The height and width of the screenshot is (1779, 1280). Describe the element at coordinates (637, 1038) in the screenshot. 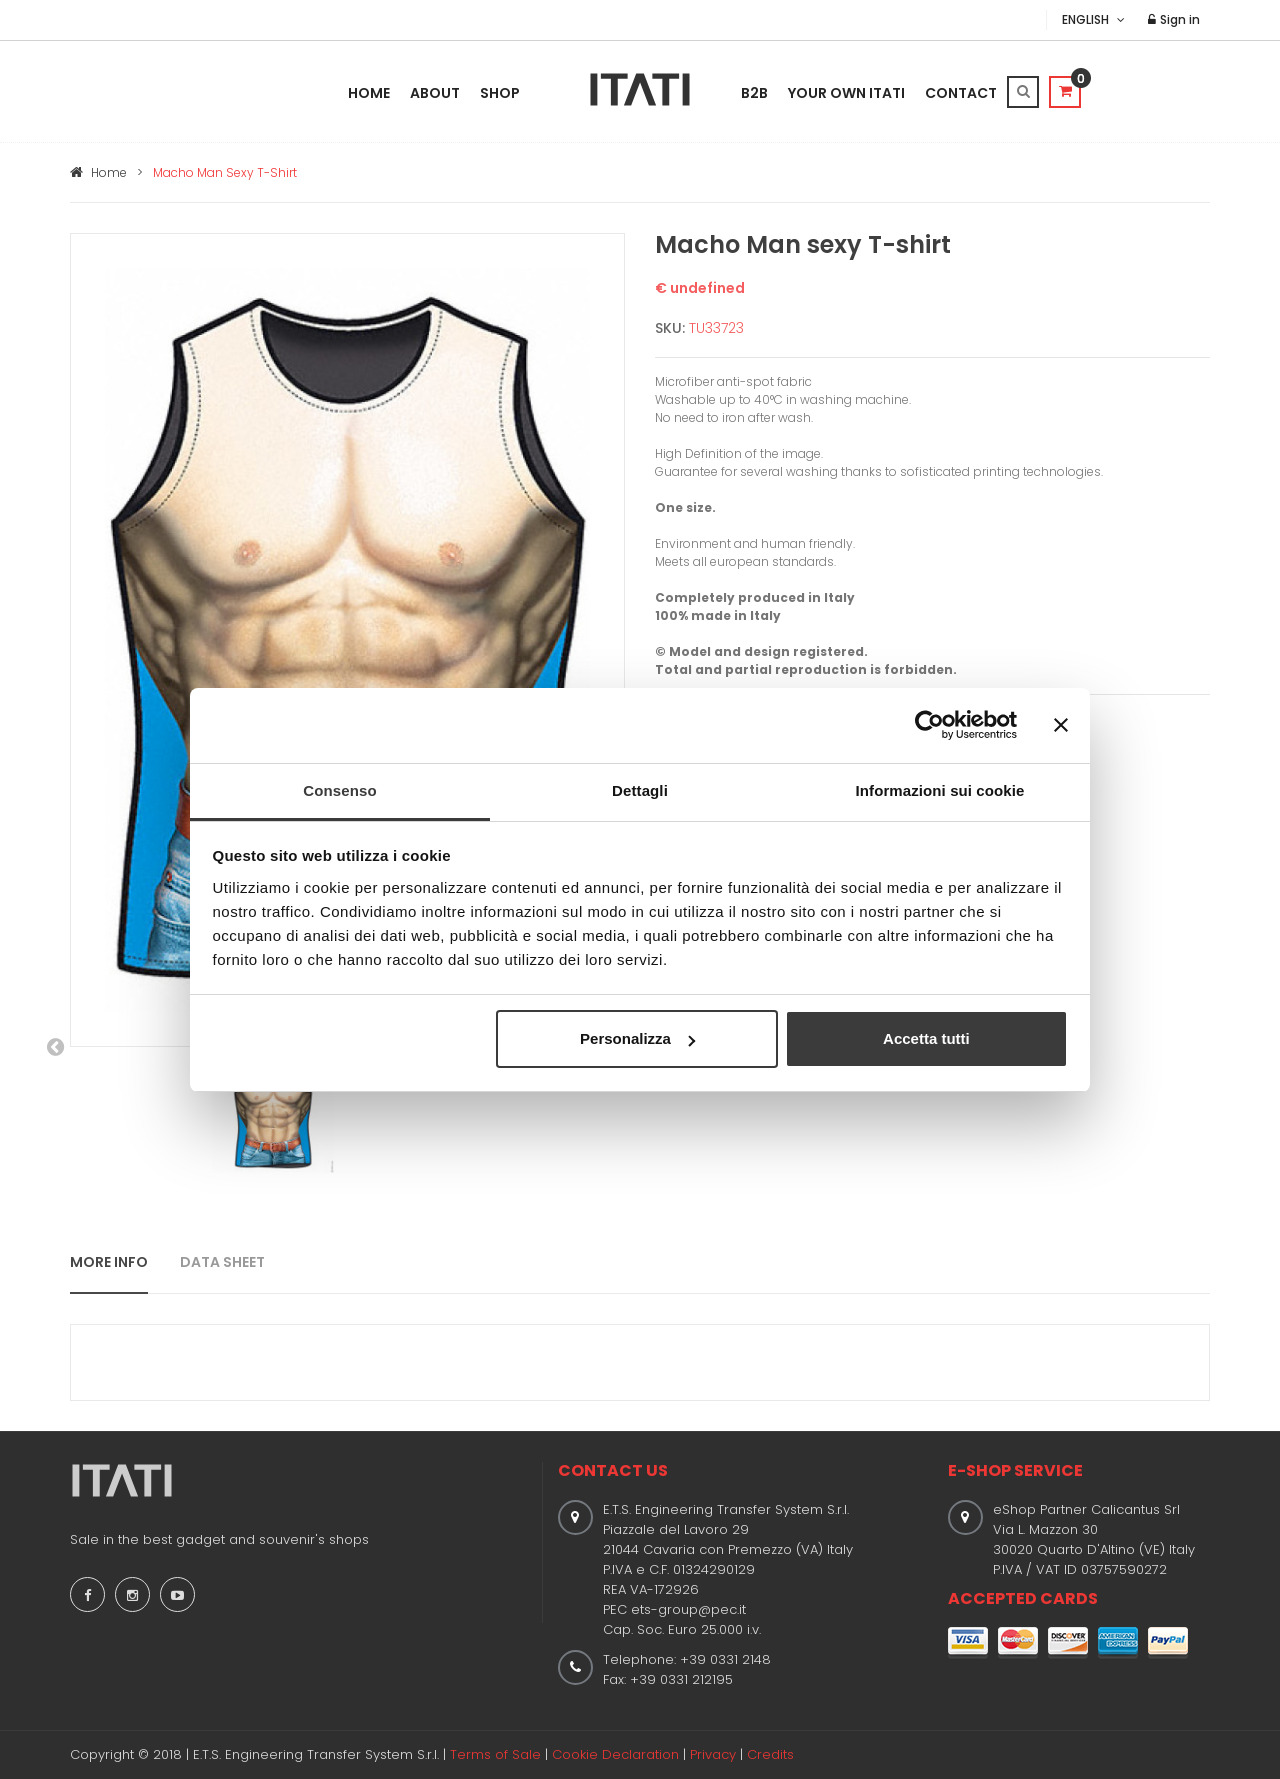

I see `Personalizza` at that location.